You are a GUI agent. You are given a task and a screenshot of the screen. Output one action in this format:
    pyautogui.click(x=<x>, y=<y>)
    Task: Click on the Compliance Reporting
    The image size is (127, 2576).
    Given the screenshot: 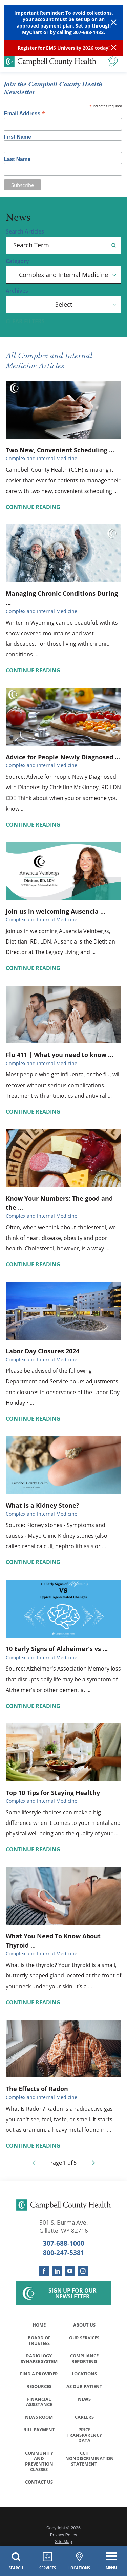 What is the action you would take?
    pyautogui.click(x=84, y=2358)
    